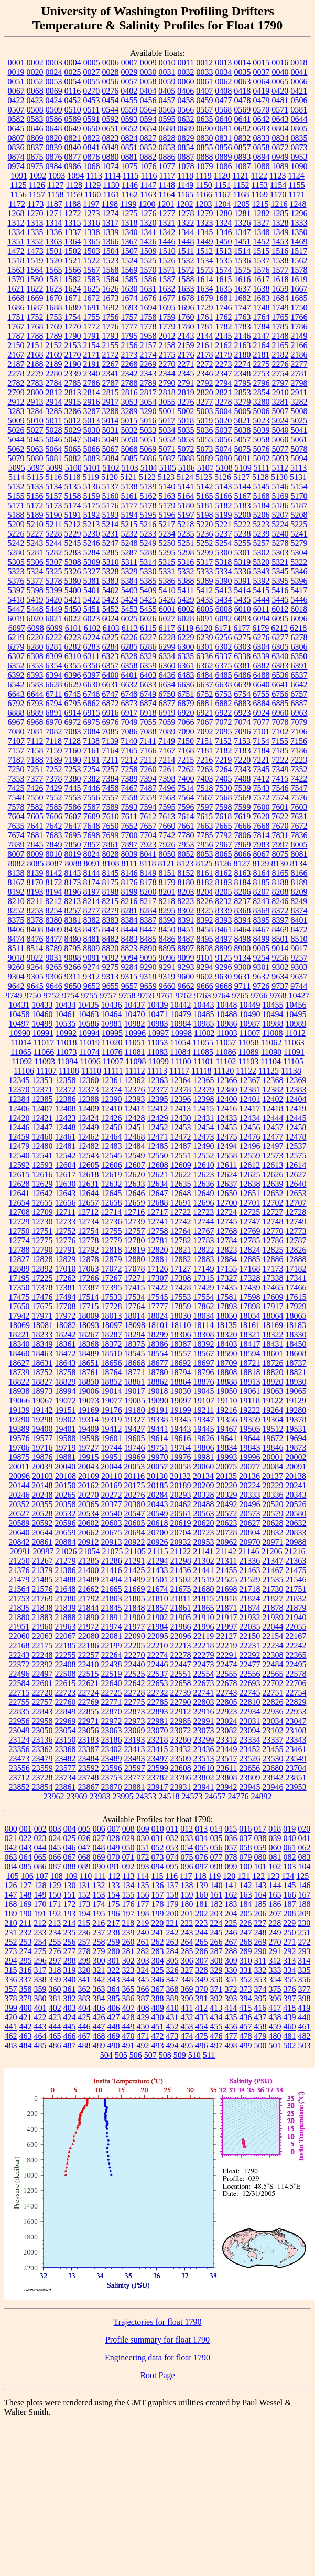  I want to click on 18567, so click(203, 1353).